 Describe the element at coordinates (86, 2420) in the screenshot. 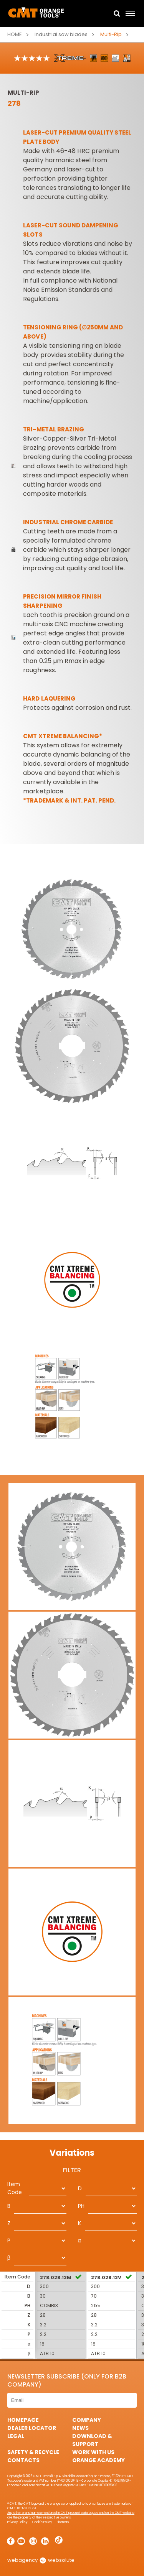

I see `Company` at that location.